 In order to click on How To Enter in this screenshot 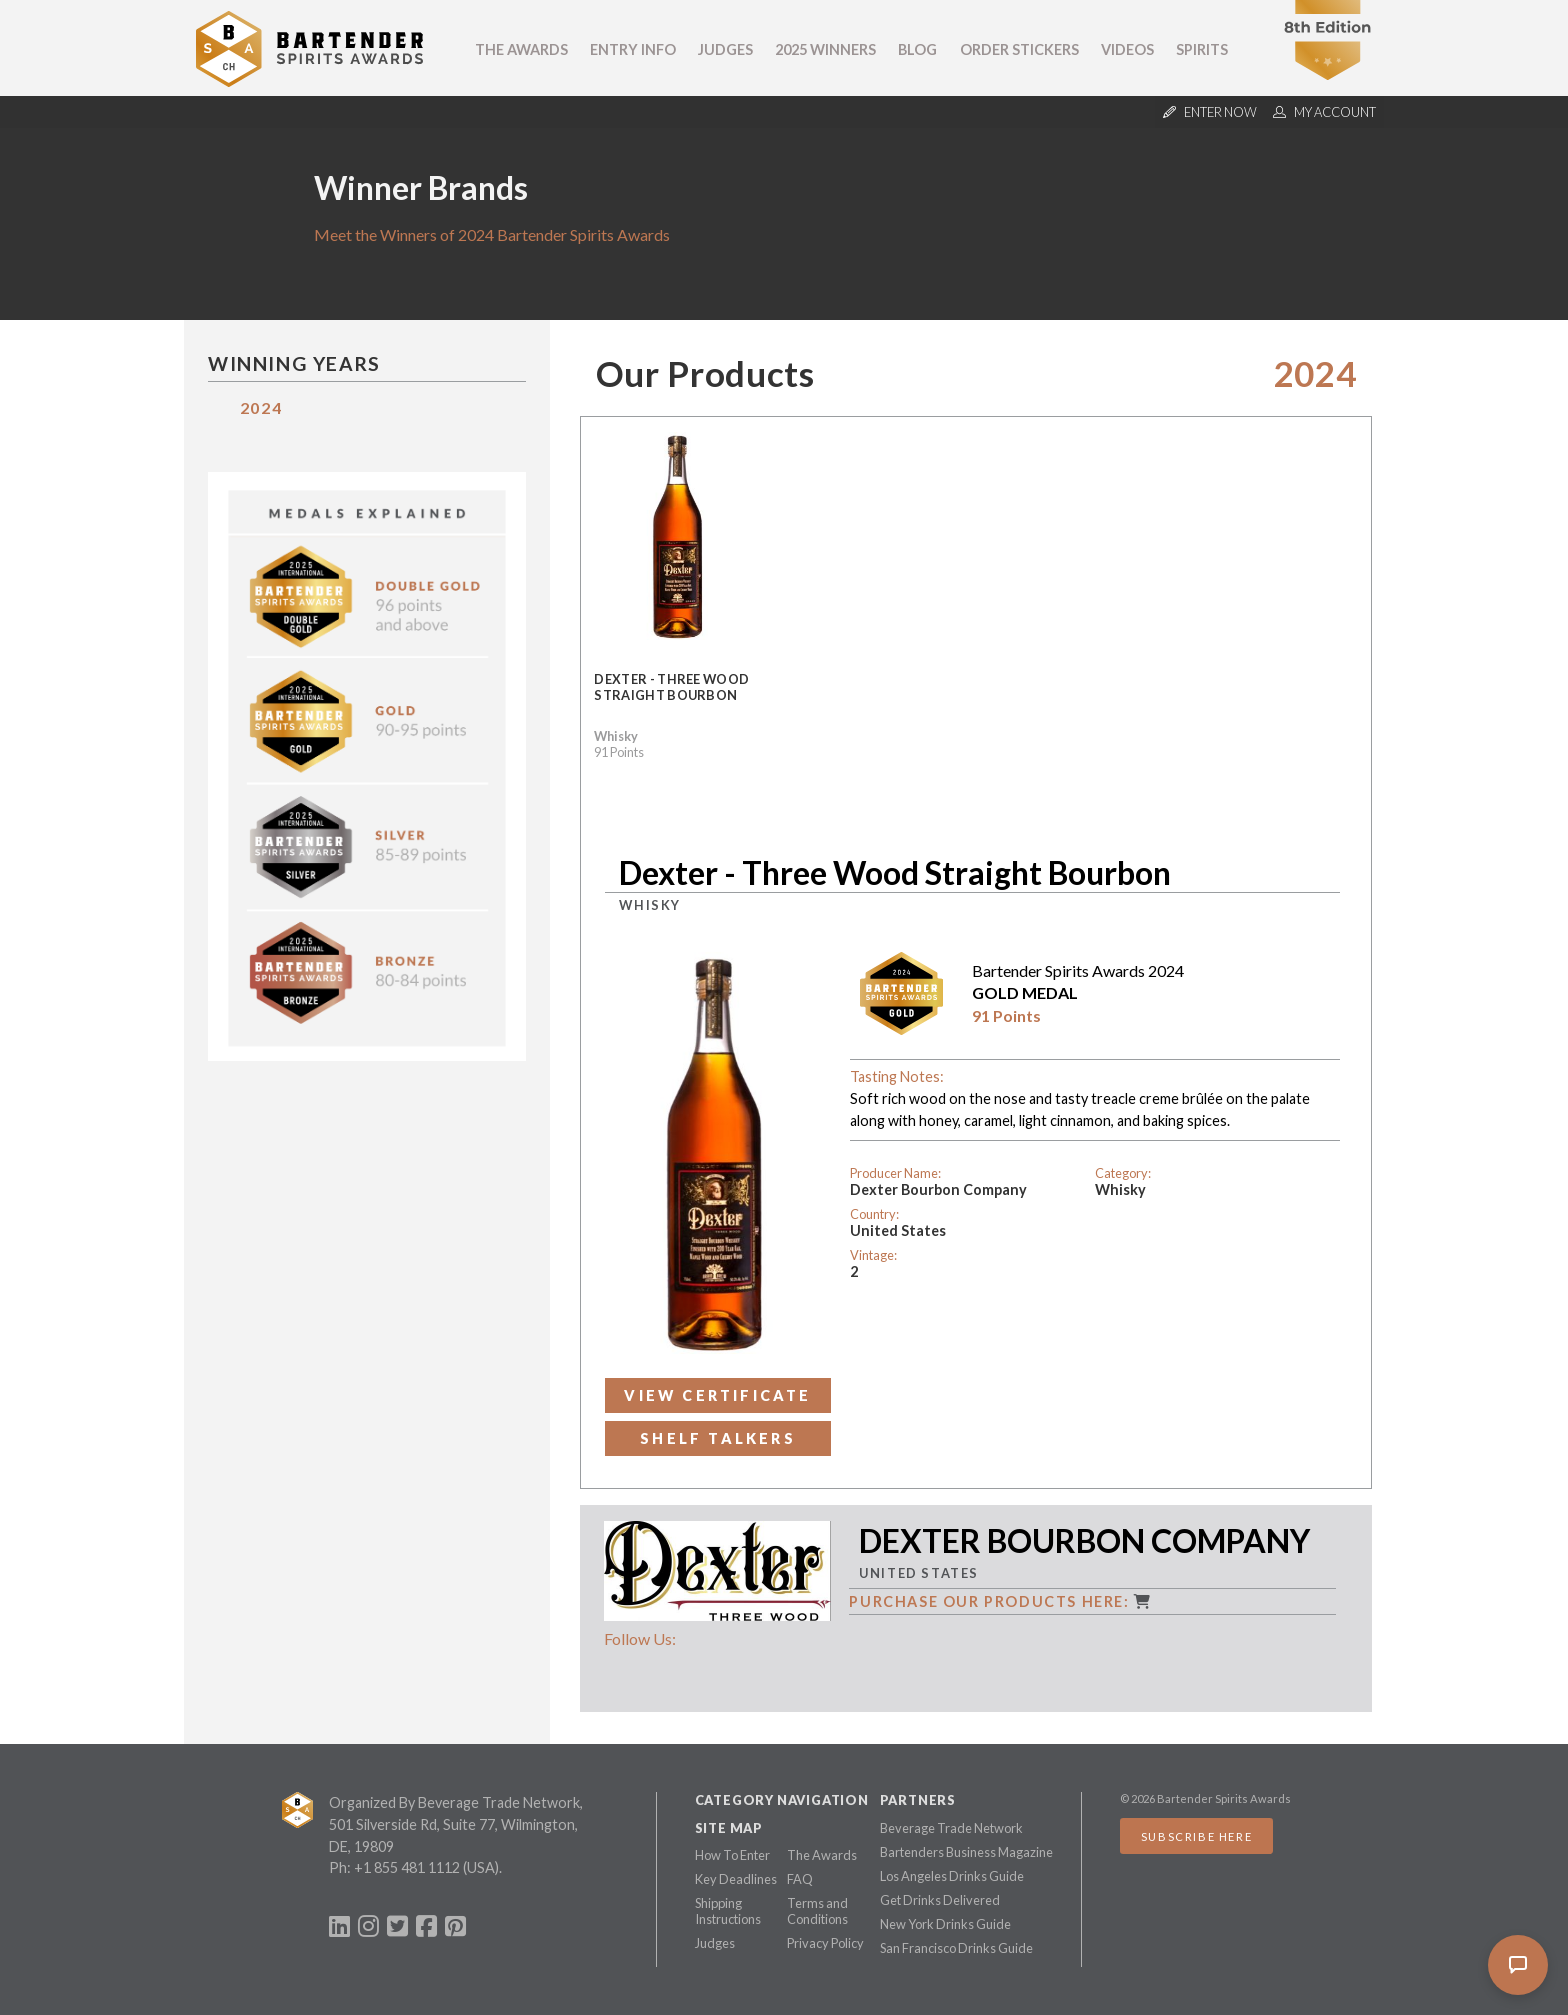, I will do `click(732, 1855)`.